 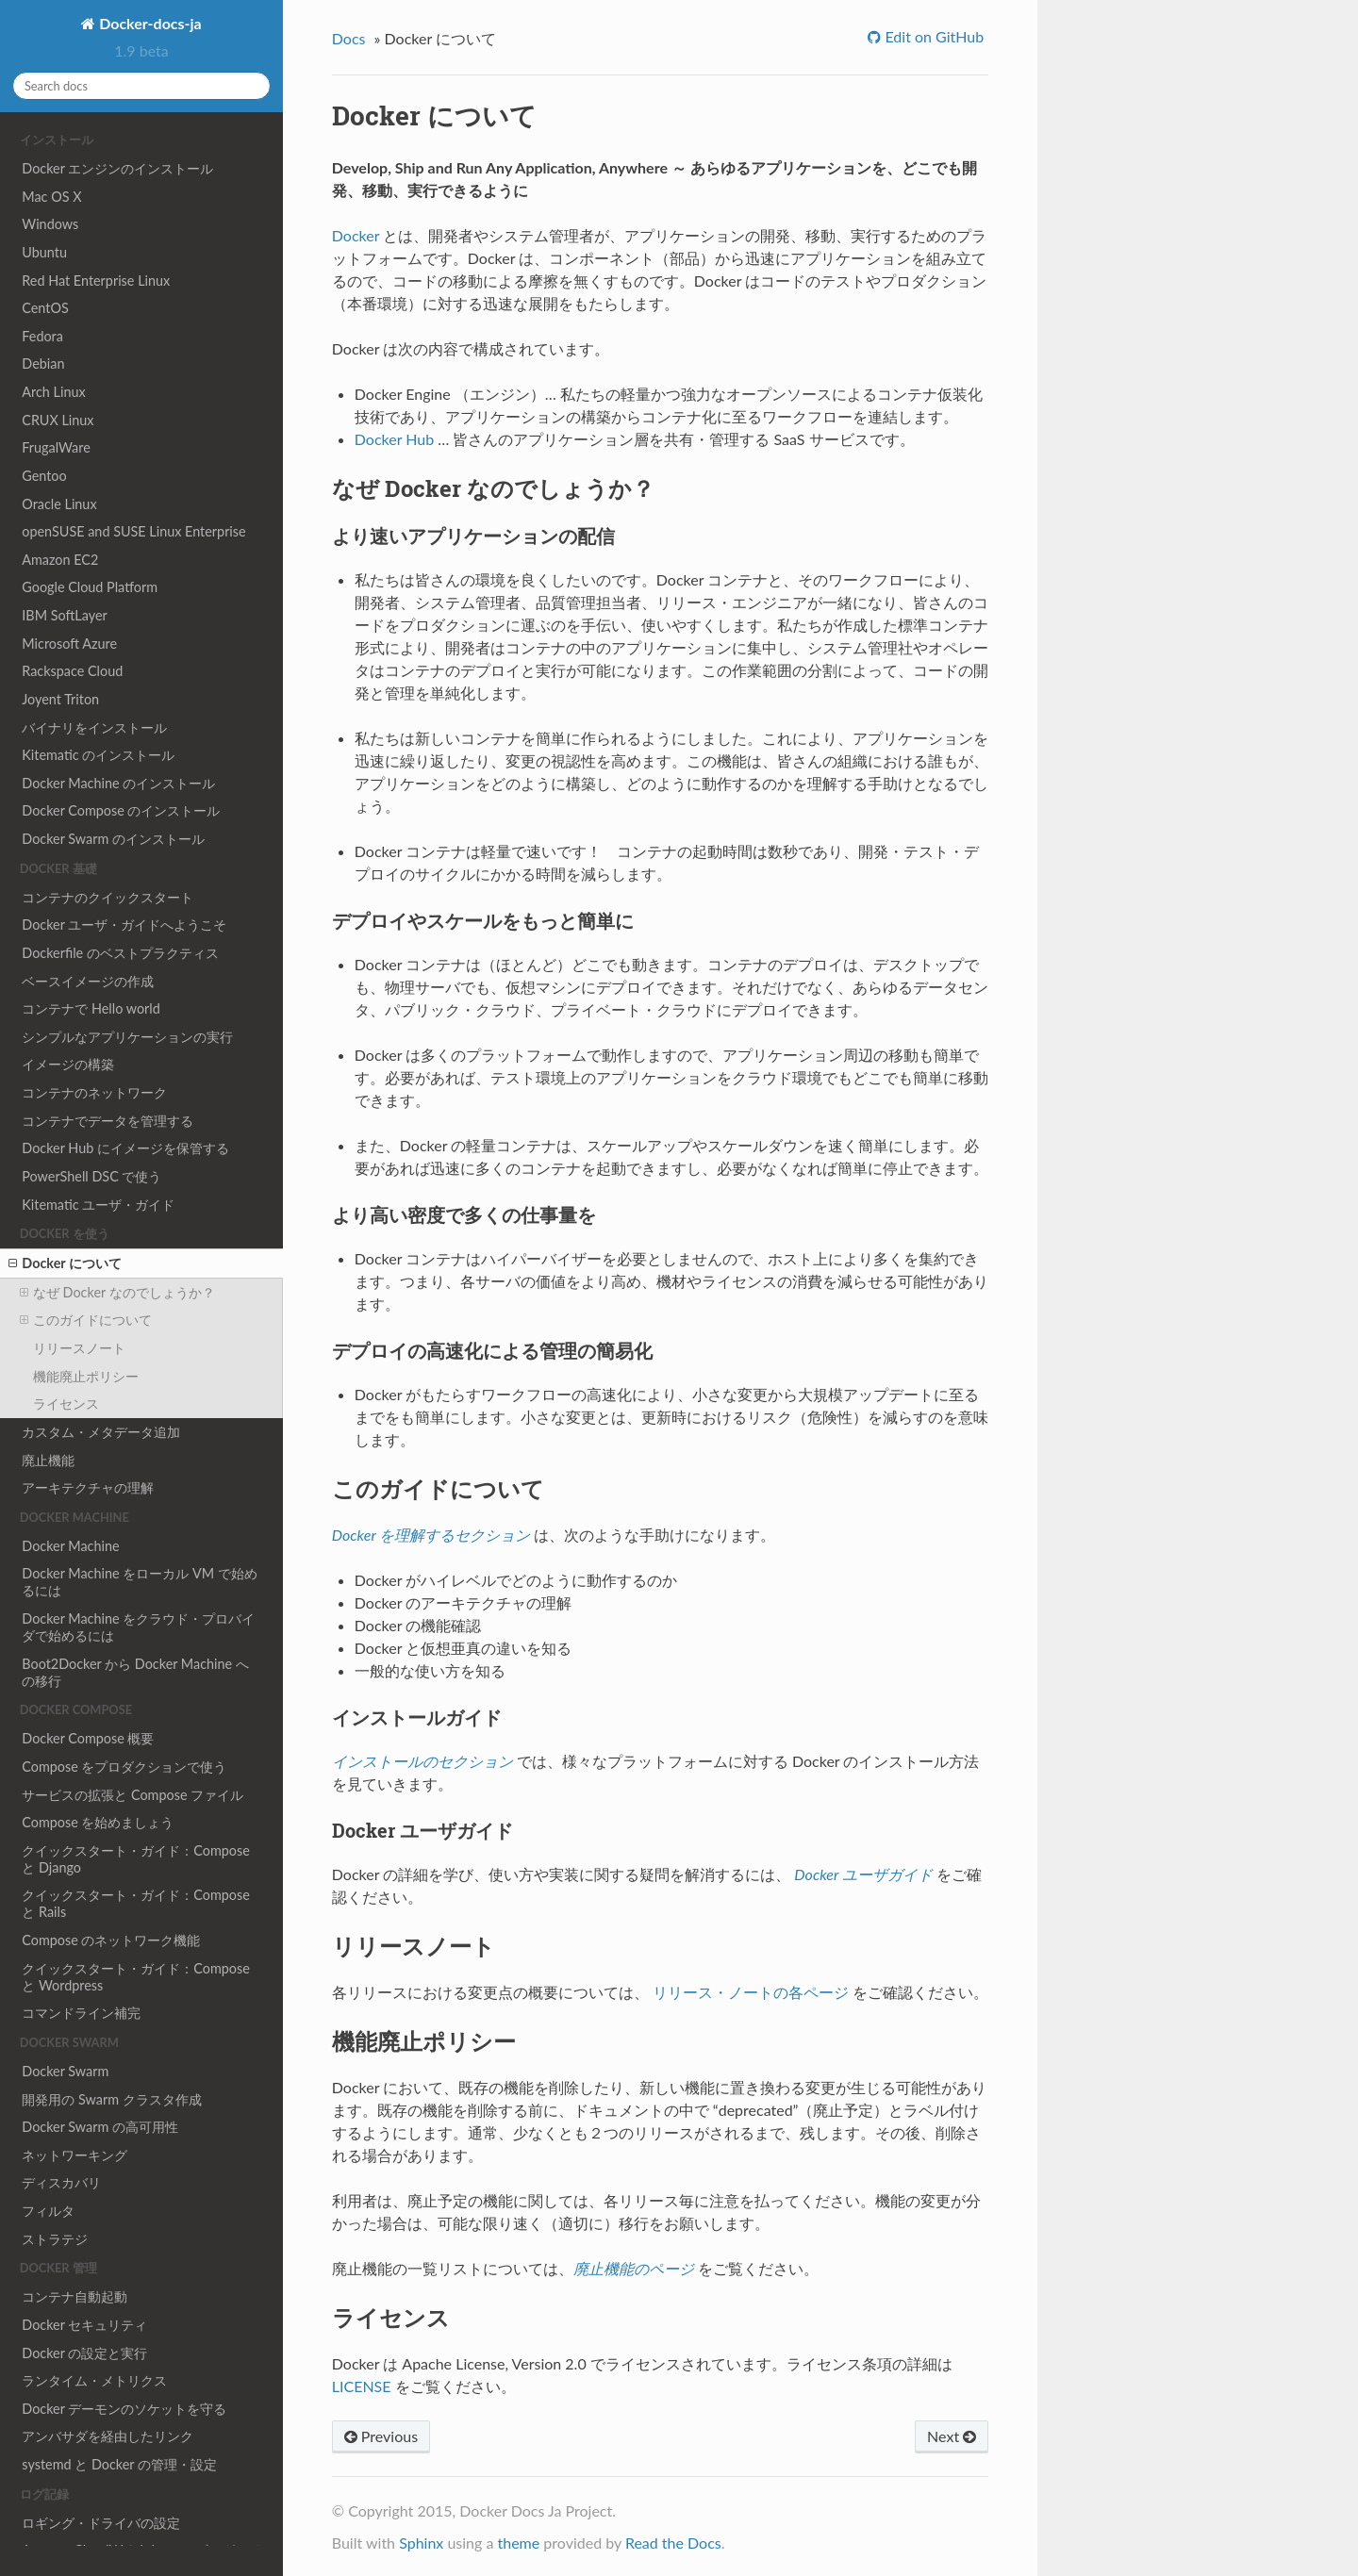 I want to click on ディスカバリ, so click(x=61, y=2182).